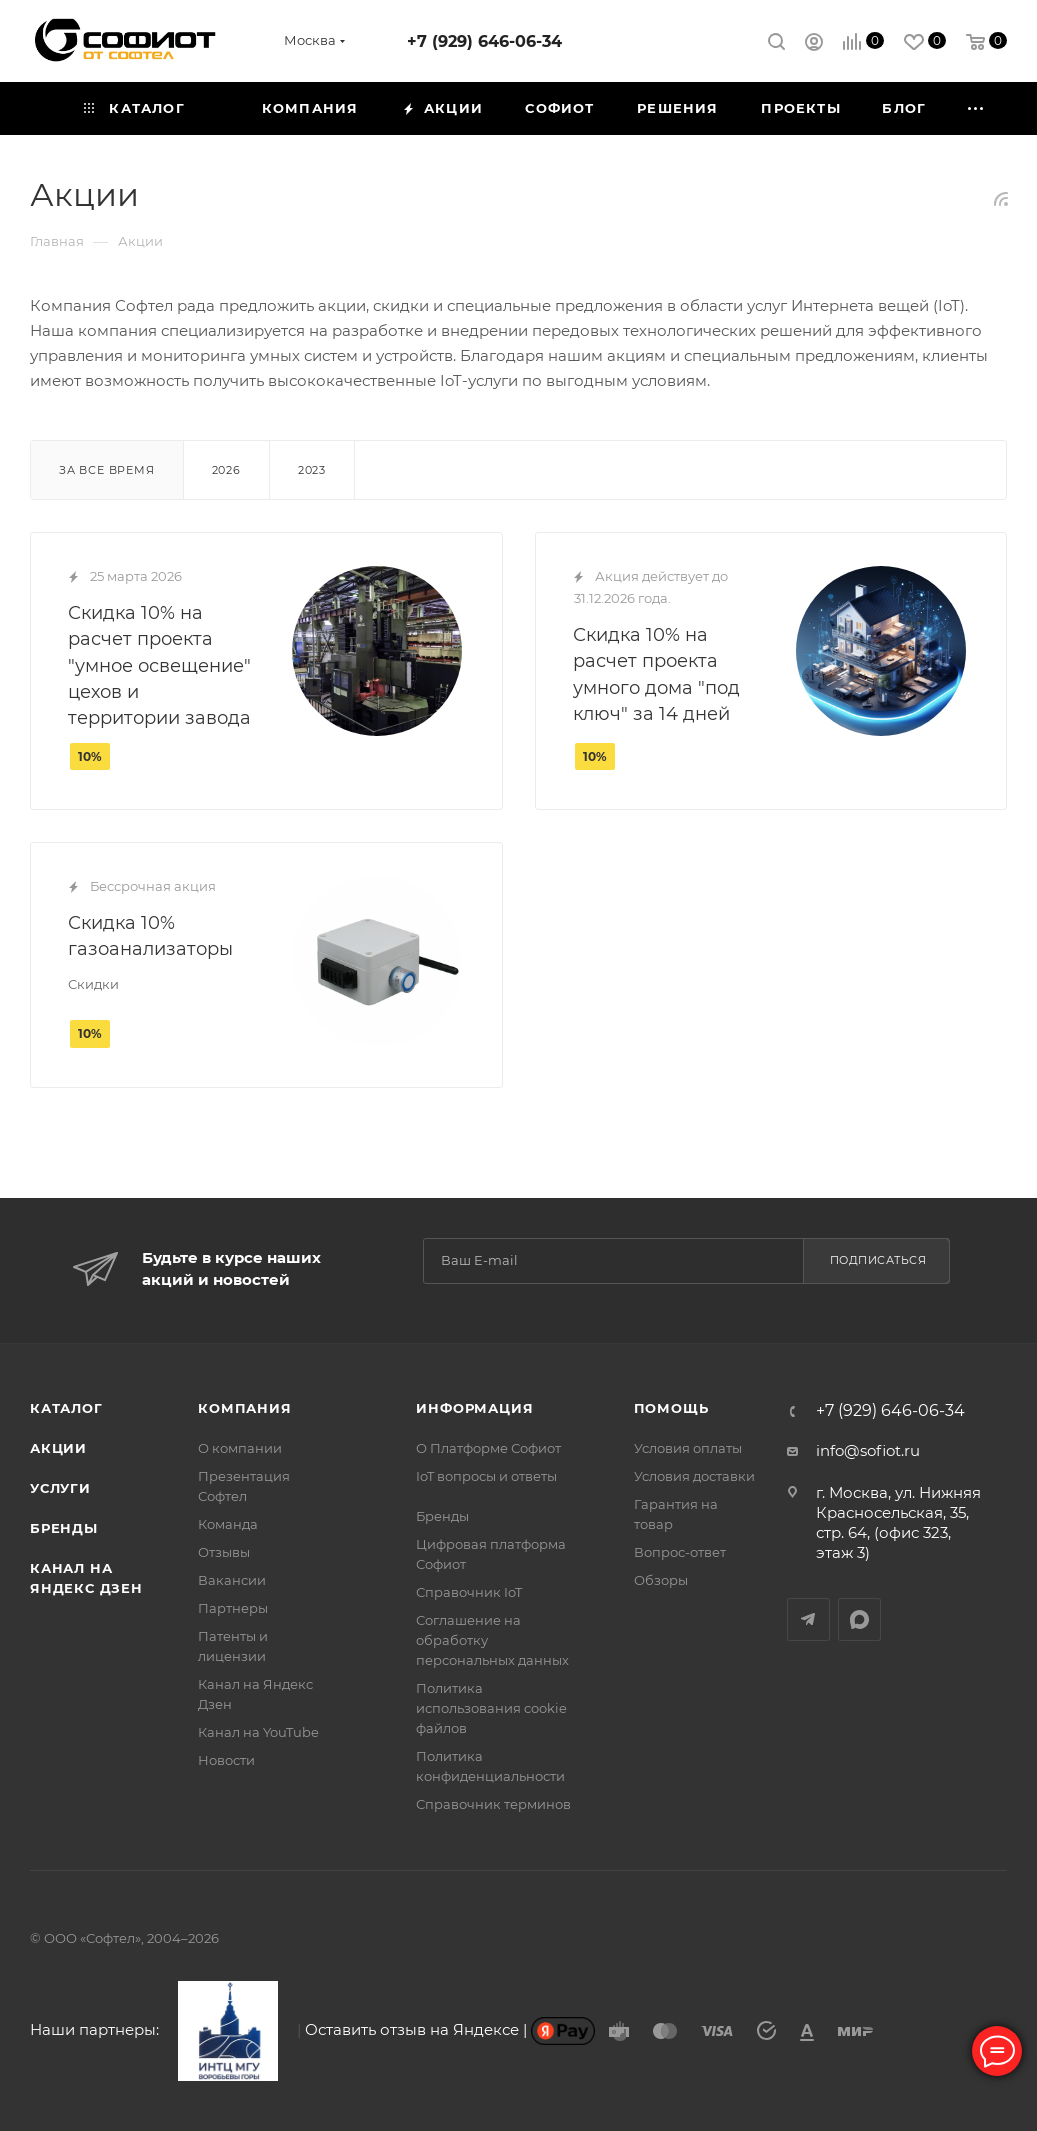  I want to click on Вопрос-ответ, so click(680, 1552).